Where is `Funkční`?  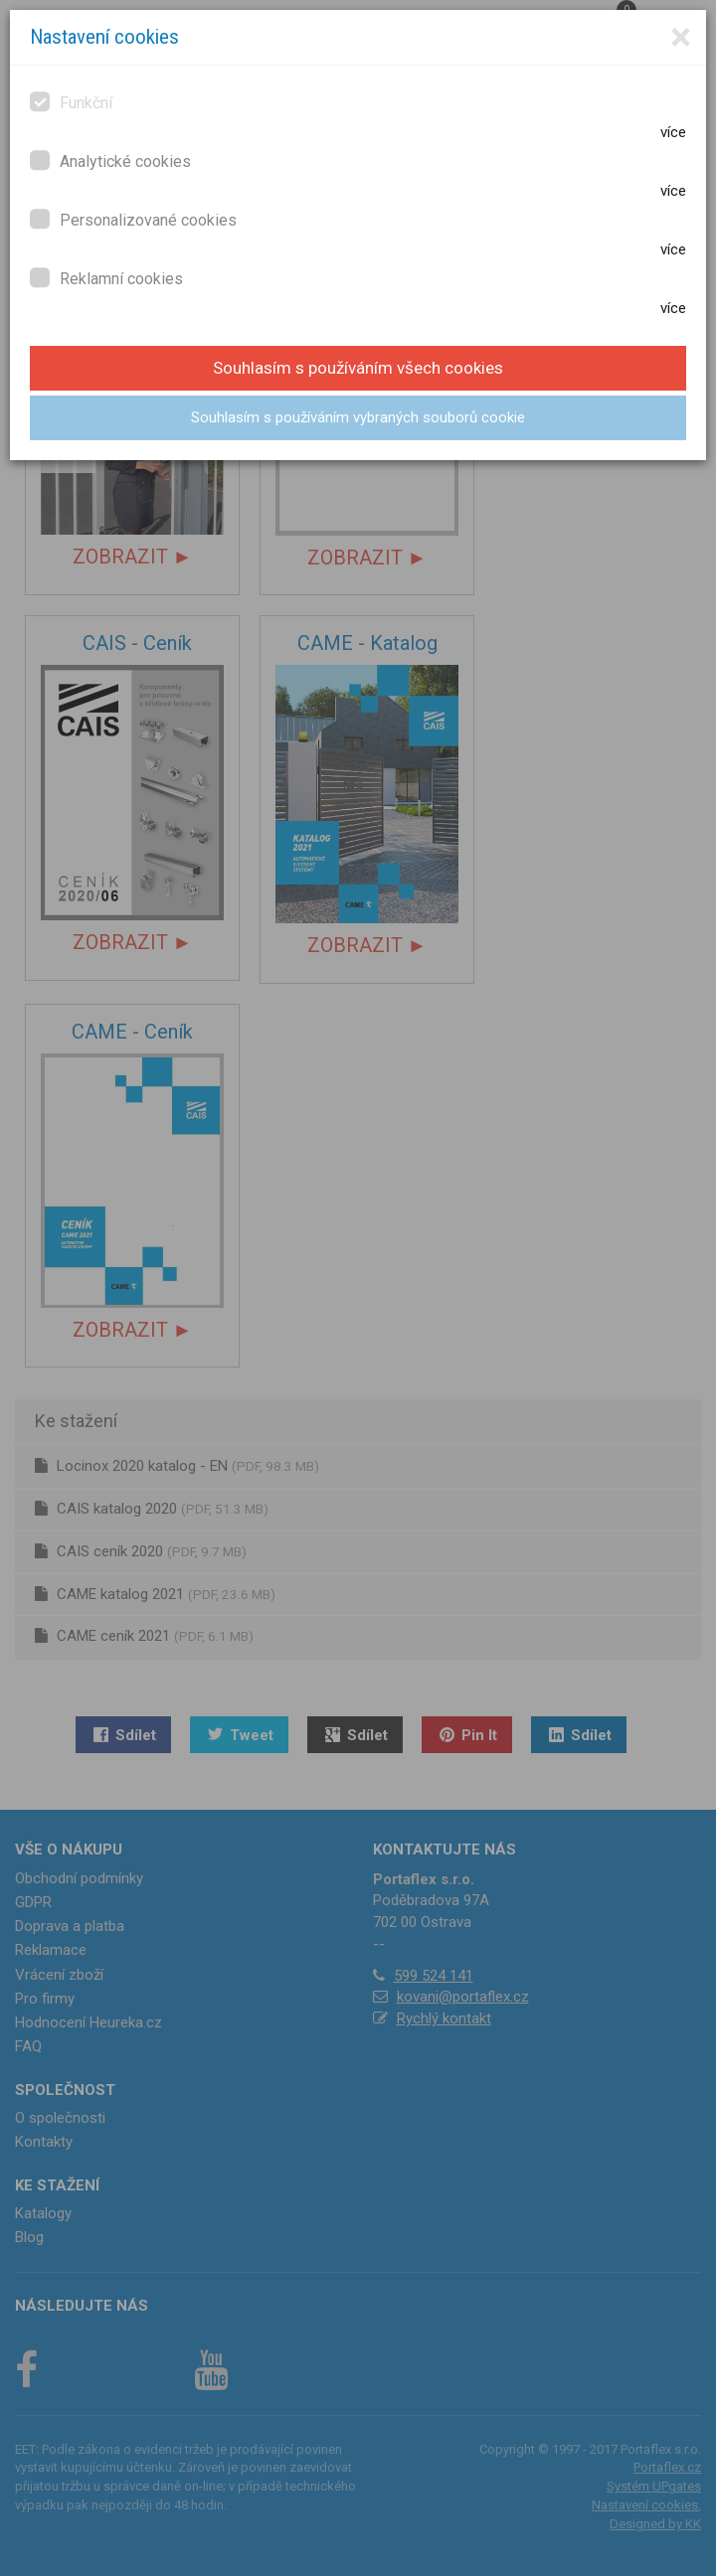 Funkční is located at coordinates (71, 101).